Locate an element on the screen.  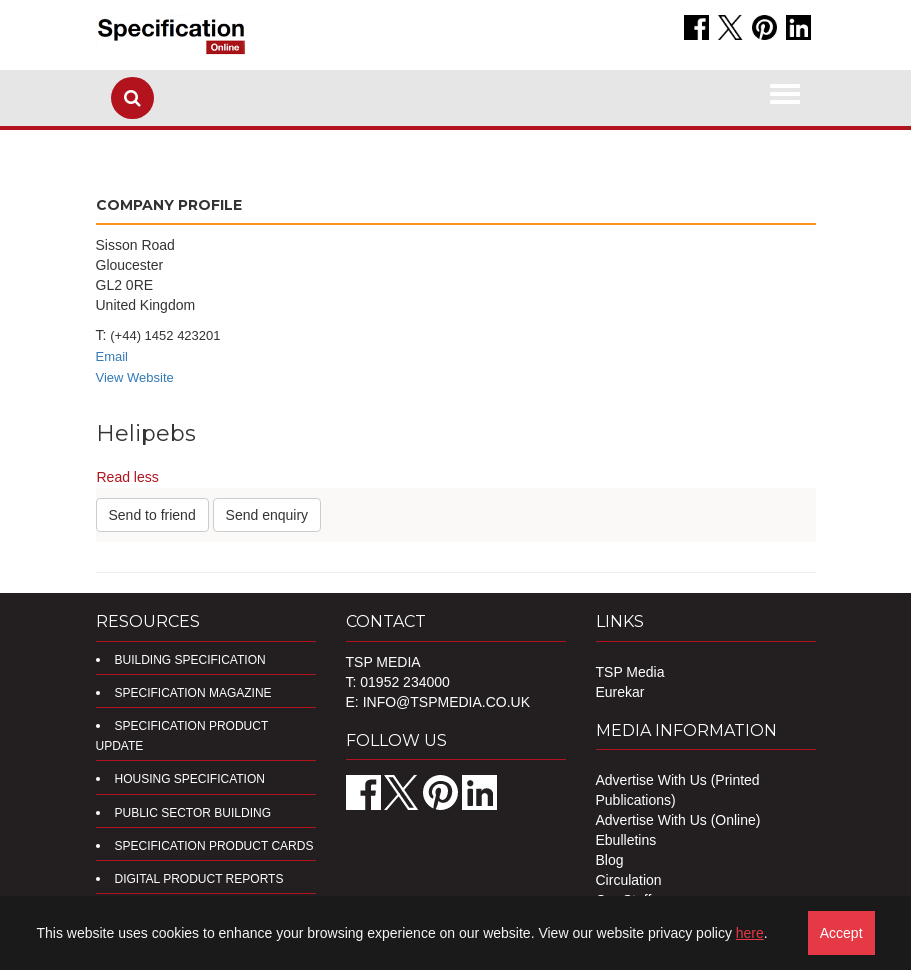
TSP Media is located at coordinates (630, 672).